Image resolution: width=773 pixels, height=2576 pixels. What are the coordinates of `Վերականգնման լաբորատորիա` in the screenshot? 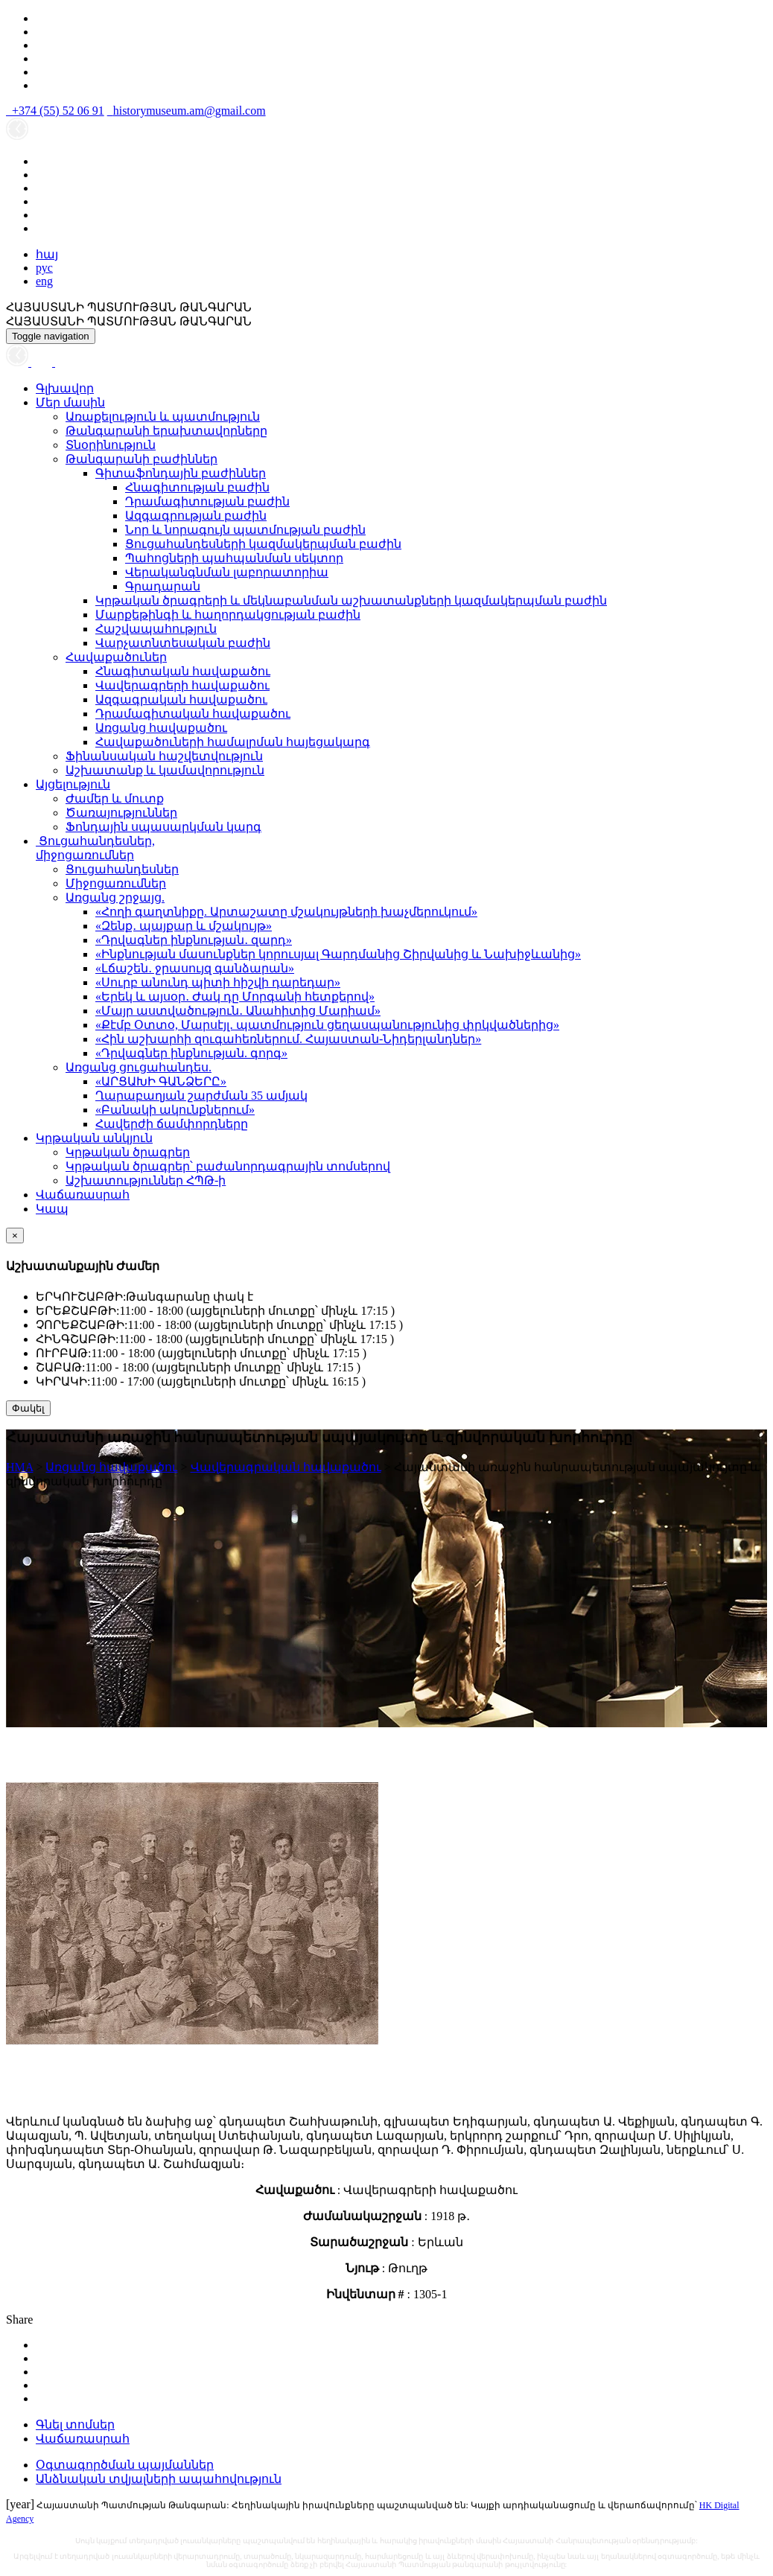 It's located at (226, 572).